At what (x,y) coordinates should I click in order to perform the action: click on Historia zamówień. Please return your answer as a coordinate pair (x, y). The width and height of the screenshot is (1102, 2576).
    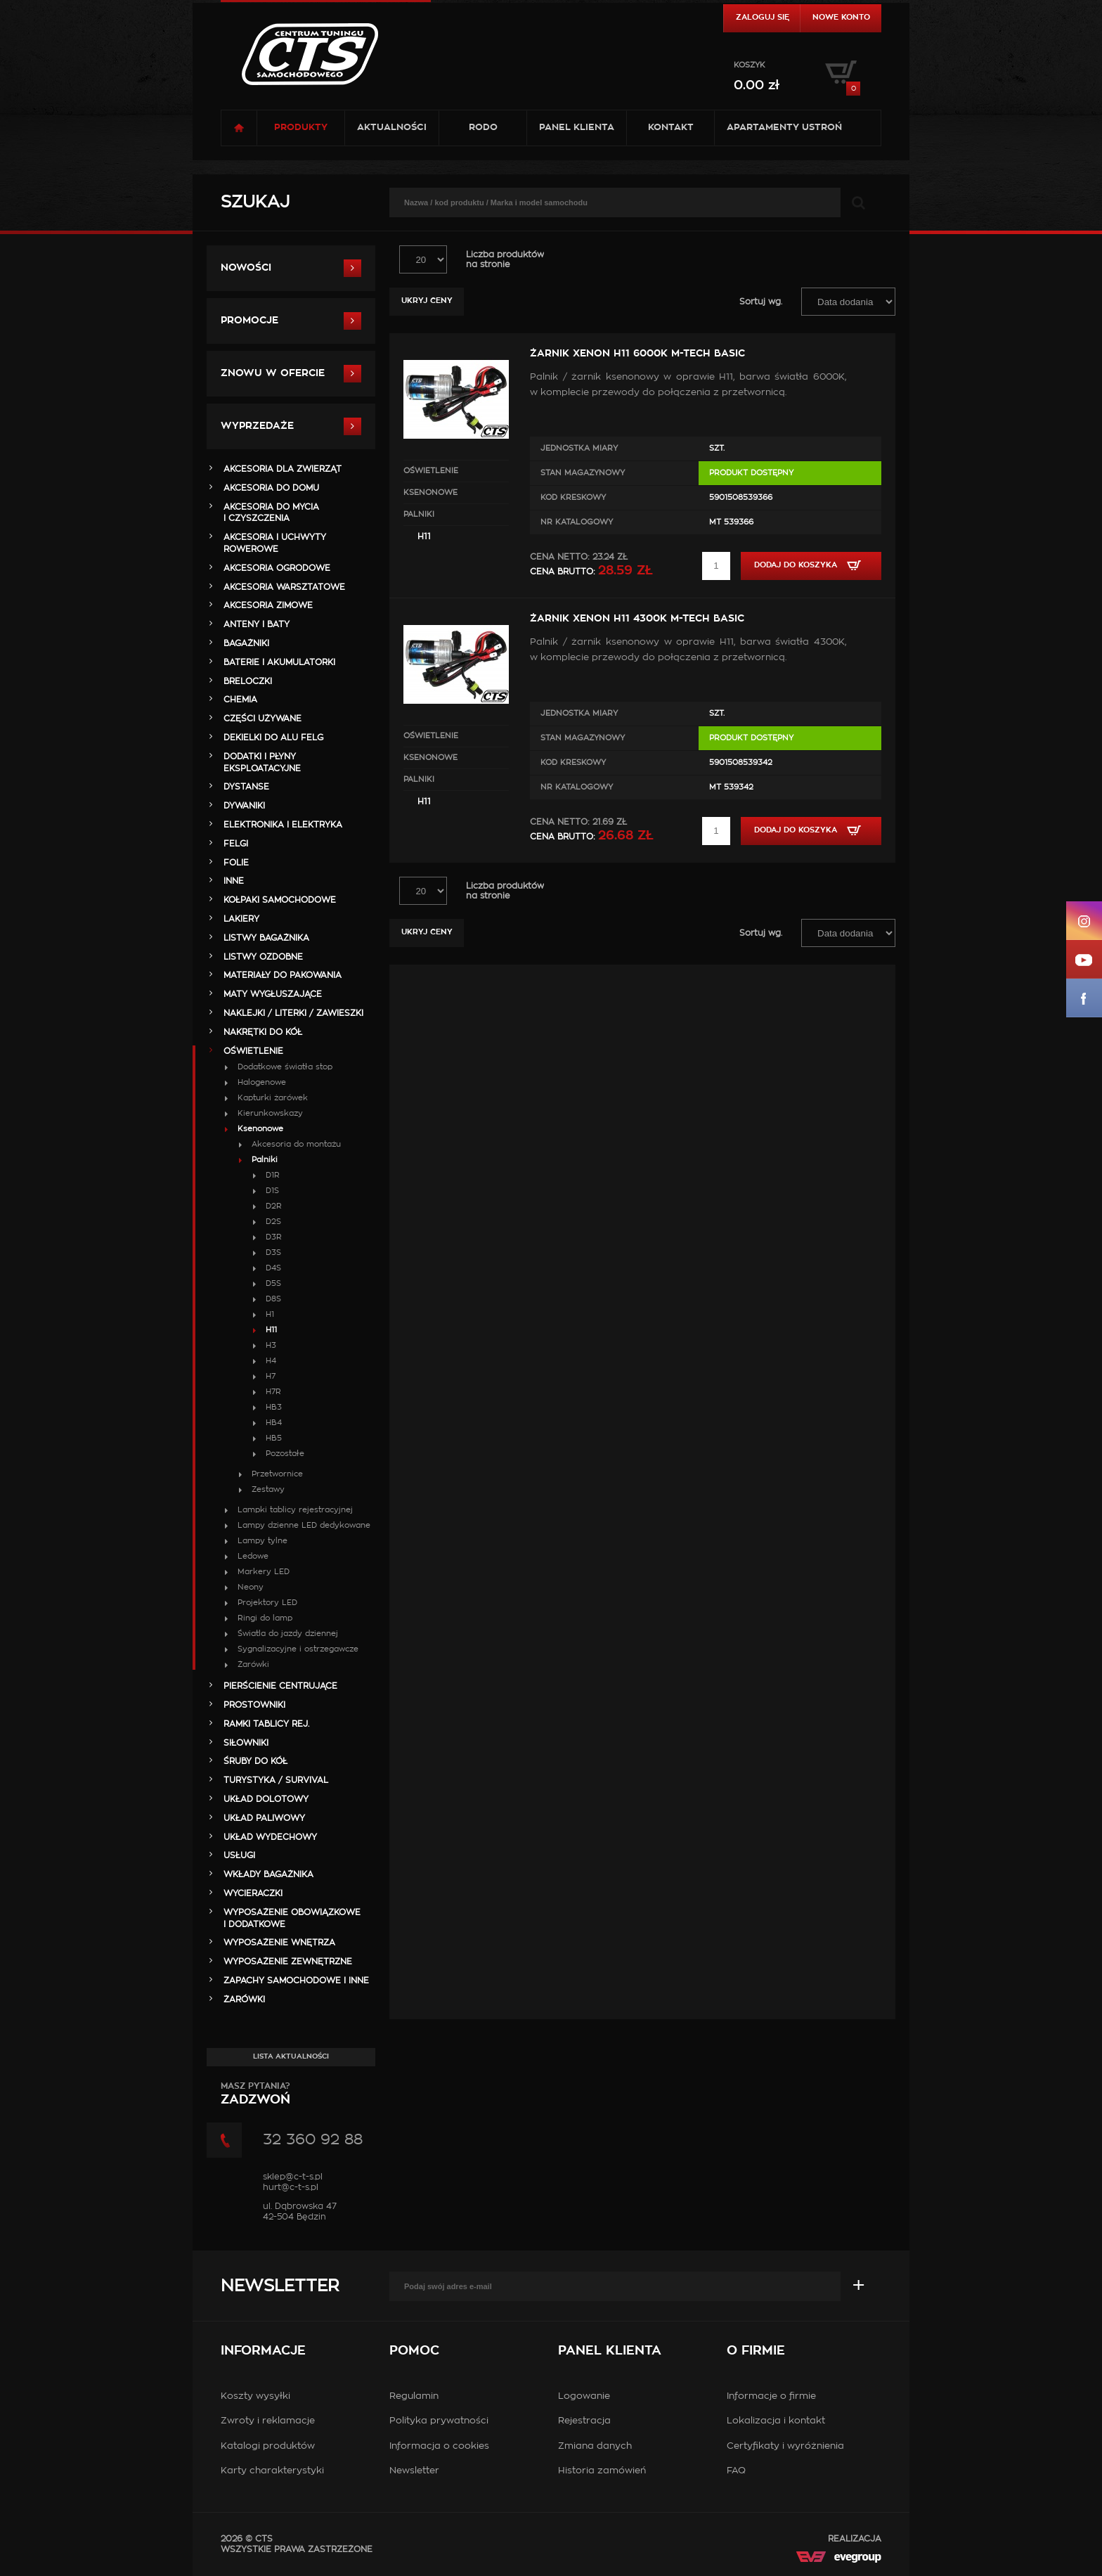
    Looking at the image, I should click on (602, 2470).